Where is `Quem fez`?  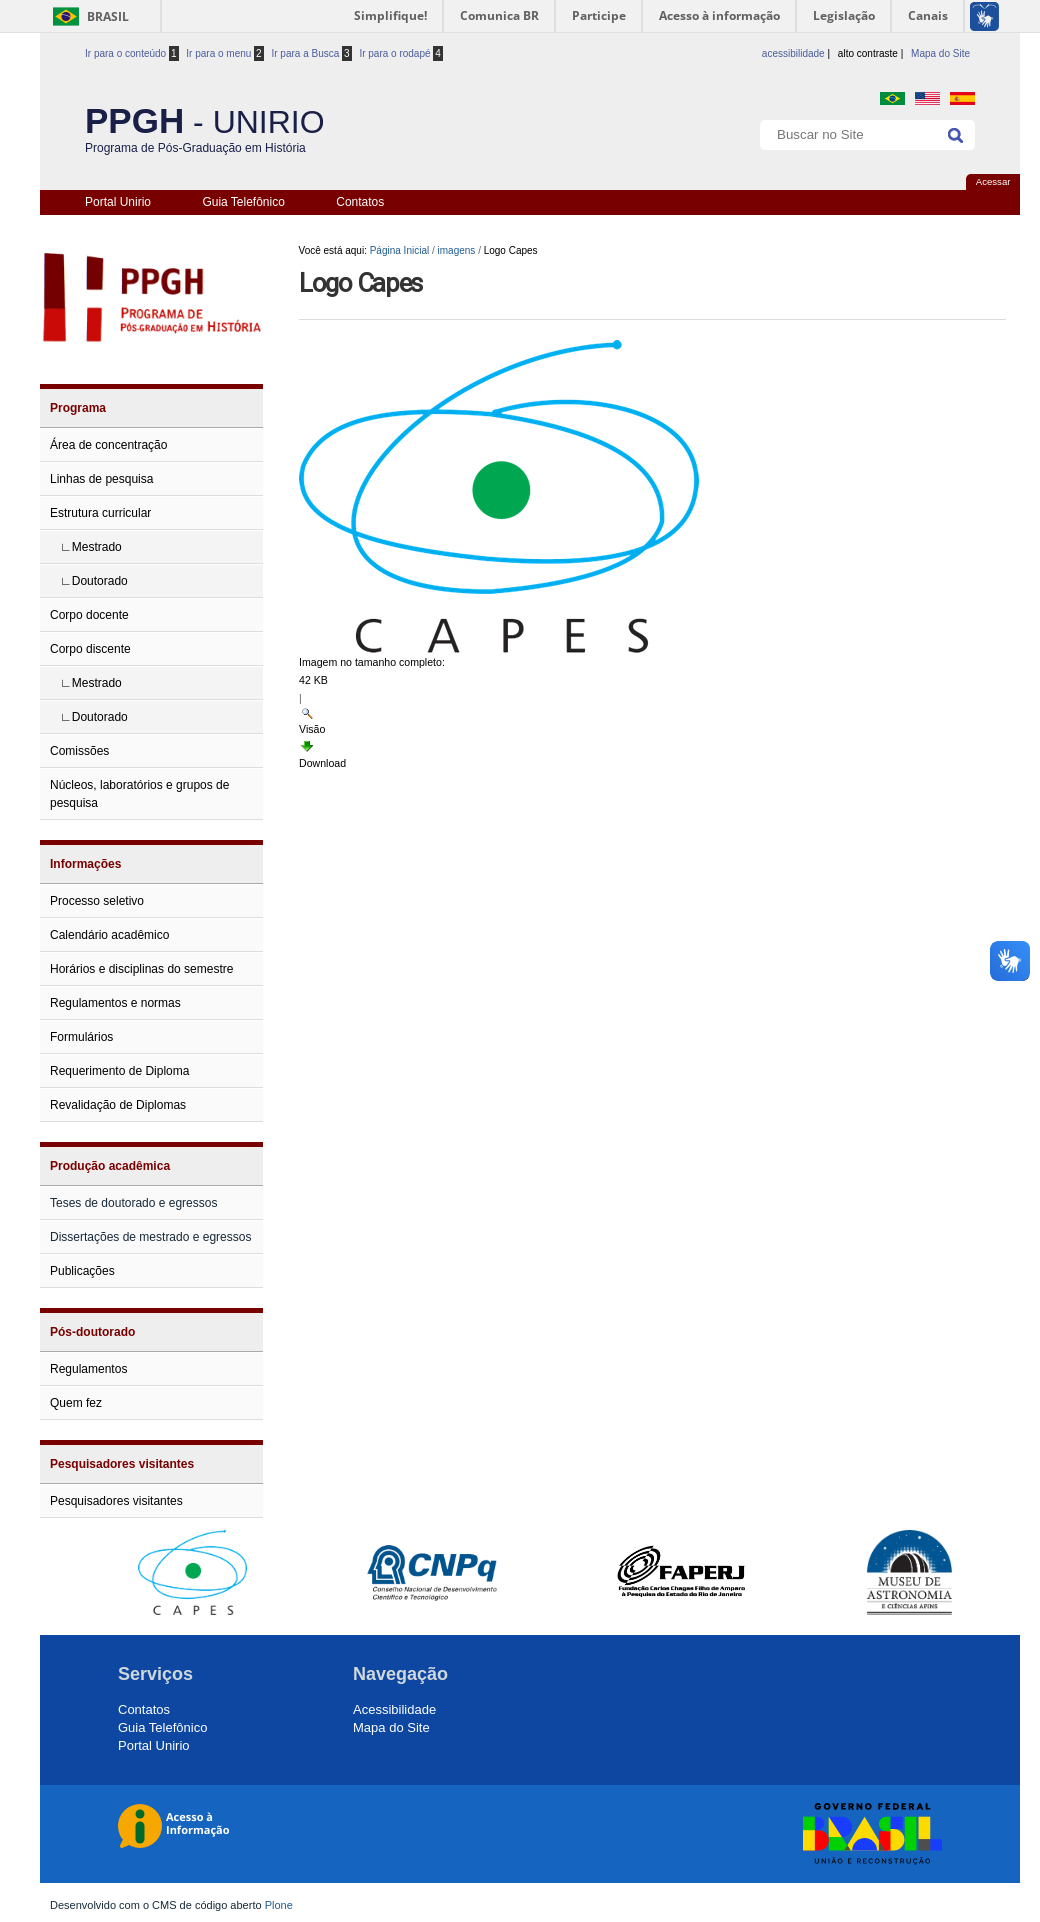
Quem fez is located at coordinates (76, 1403).